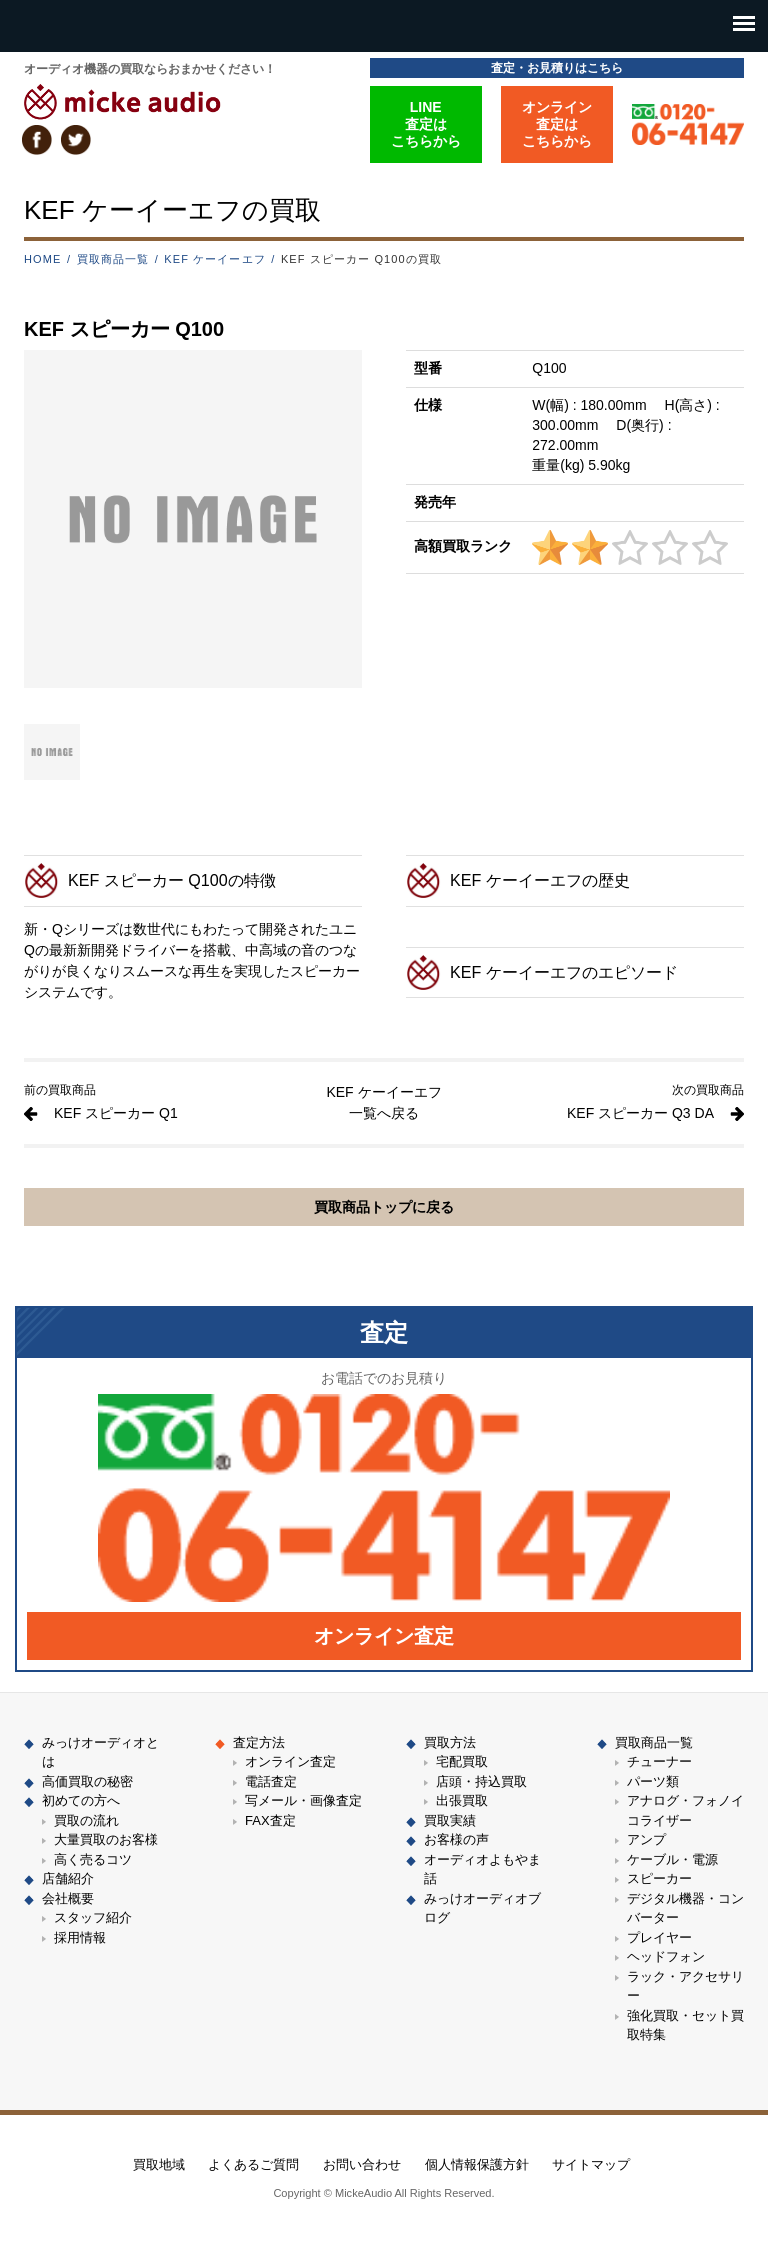 The height and width of the screenshot is (2241, 768). What do you see at coordinates (42, 259) in the screenshot?
I see `HOME` at bounding box center [42, 259].